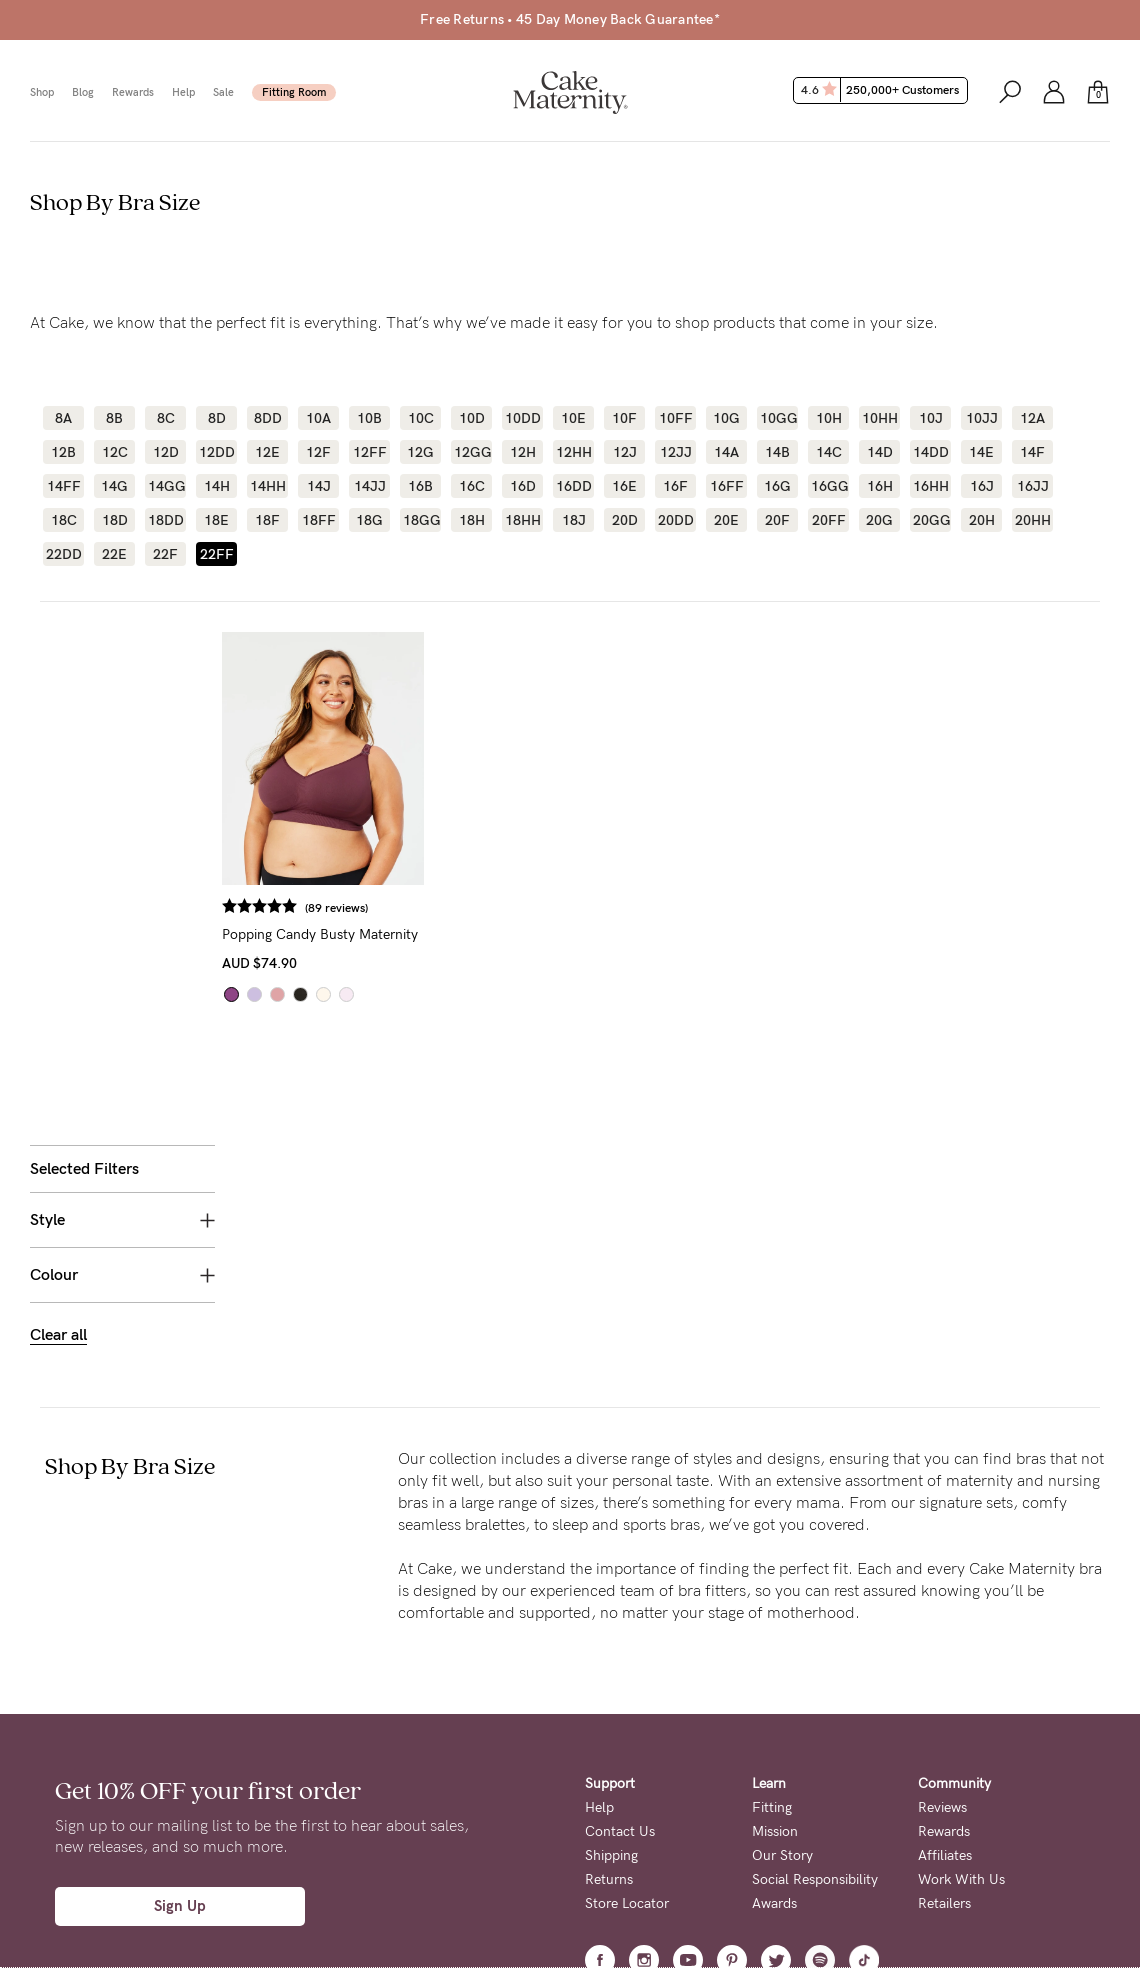 The height and width of the screenshot is (1968, 1140). Describe the element at coordinates (879, 418) in the screenshot. I see `10HH` at that location.